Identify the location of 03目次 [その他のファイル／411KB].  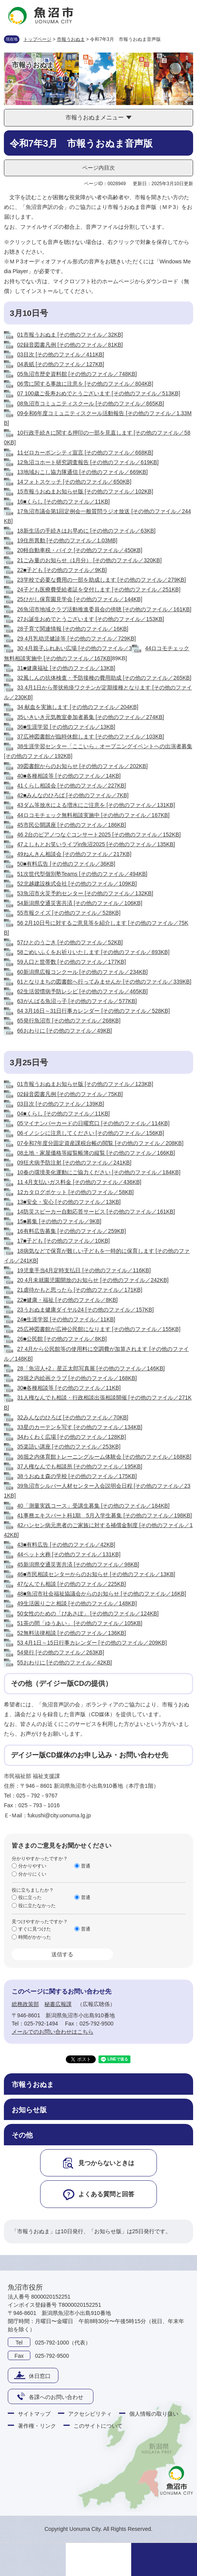
(60, 354).